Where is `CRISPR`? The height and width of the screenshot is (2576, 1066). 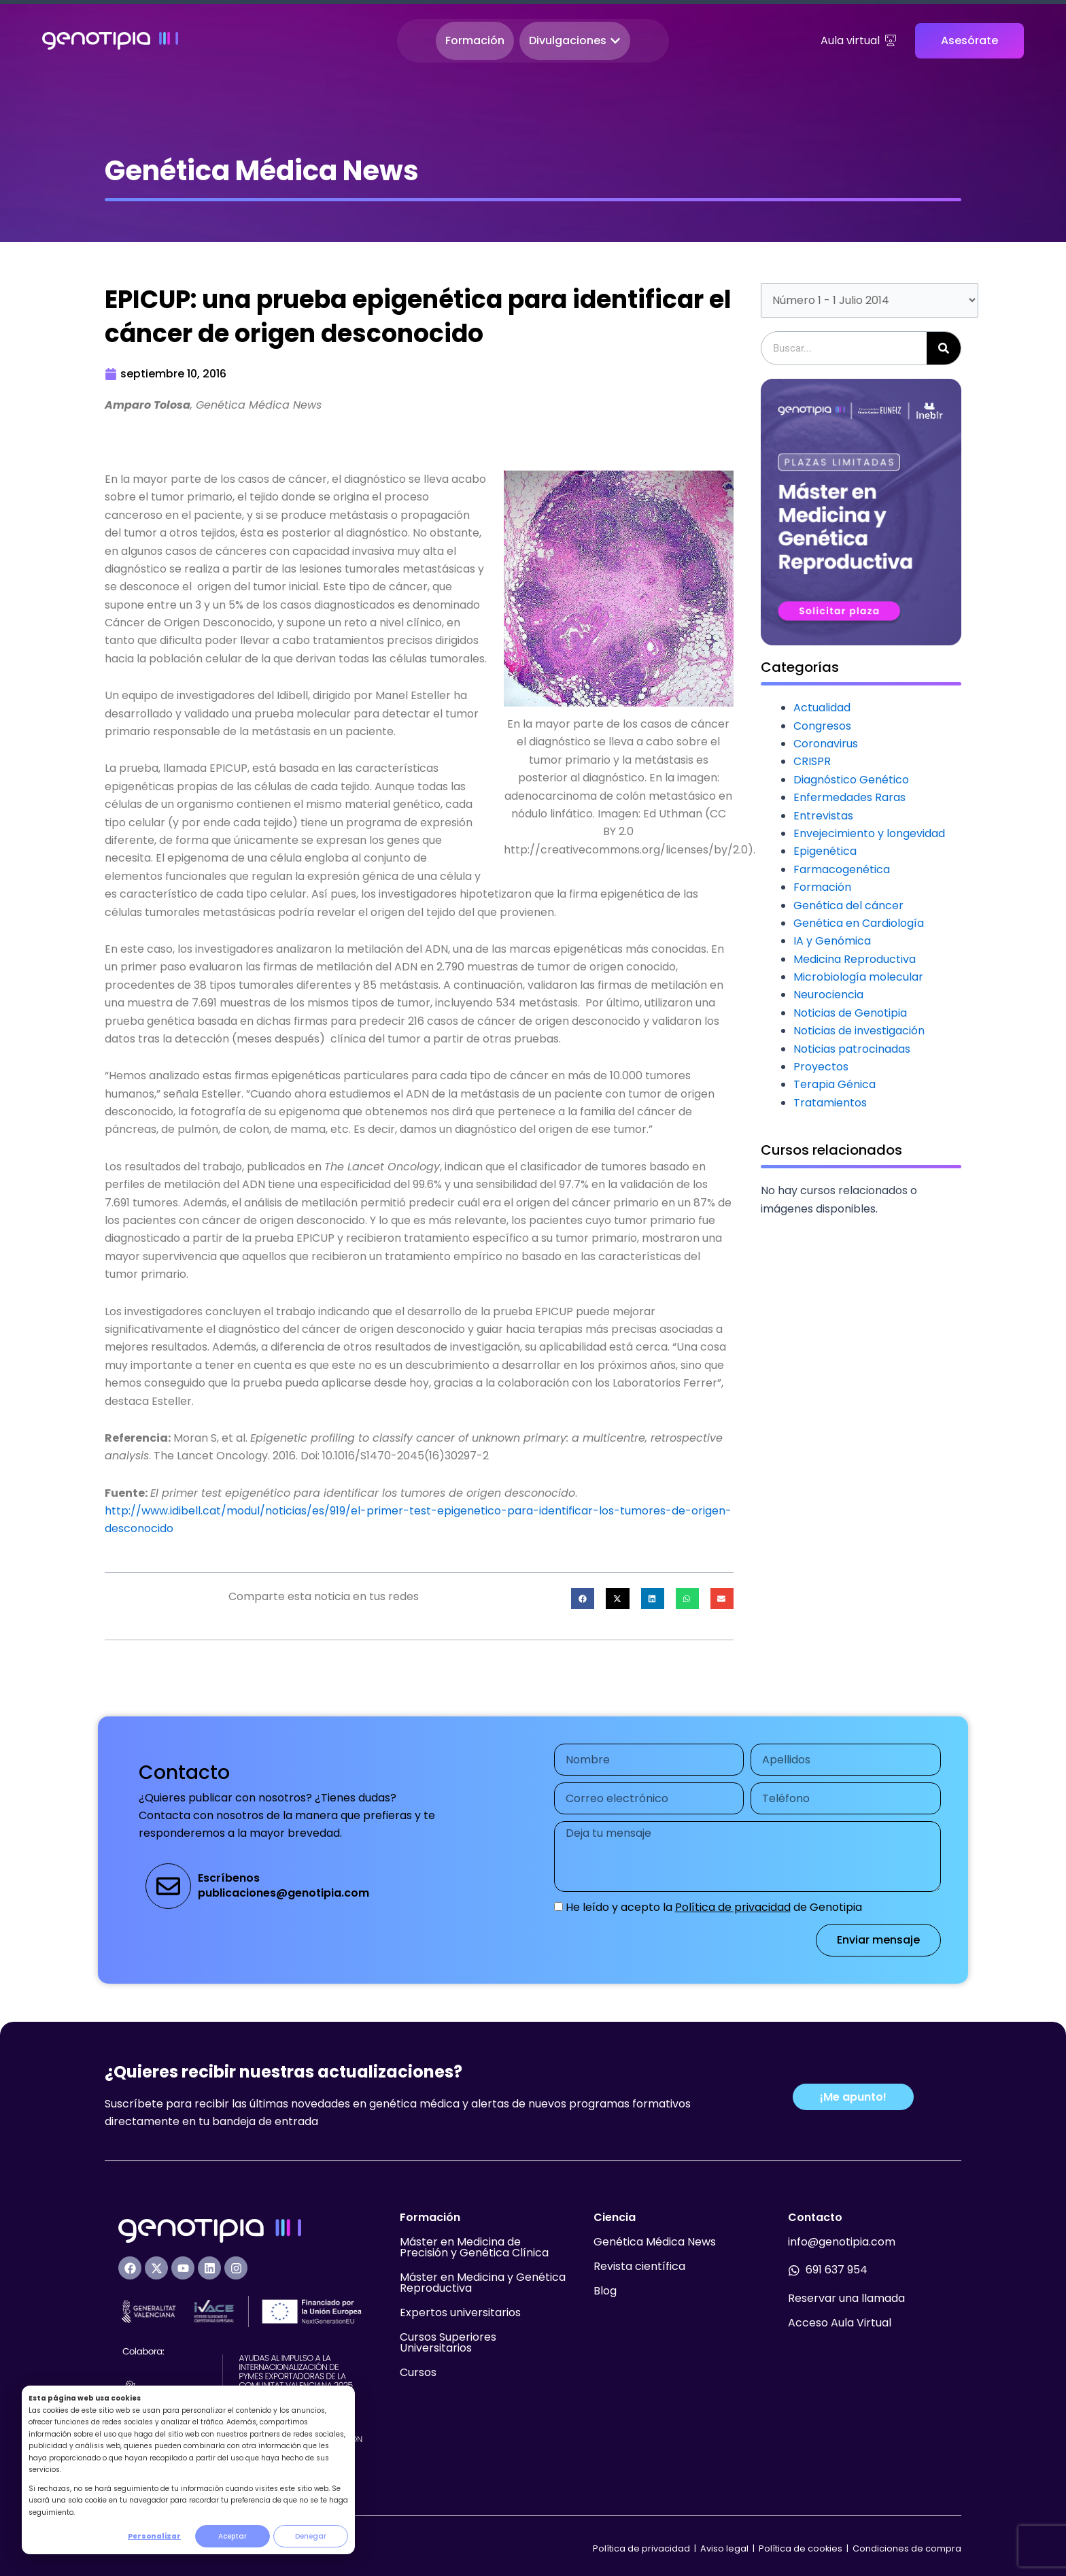
CRISPR is located at coordinates (812, 761).